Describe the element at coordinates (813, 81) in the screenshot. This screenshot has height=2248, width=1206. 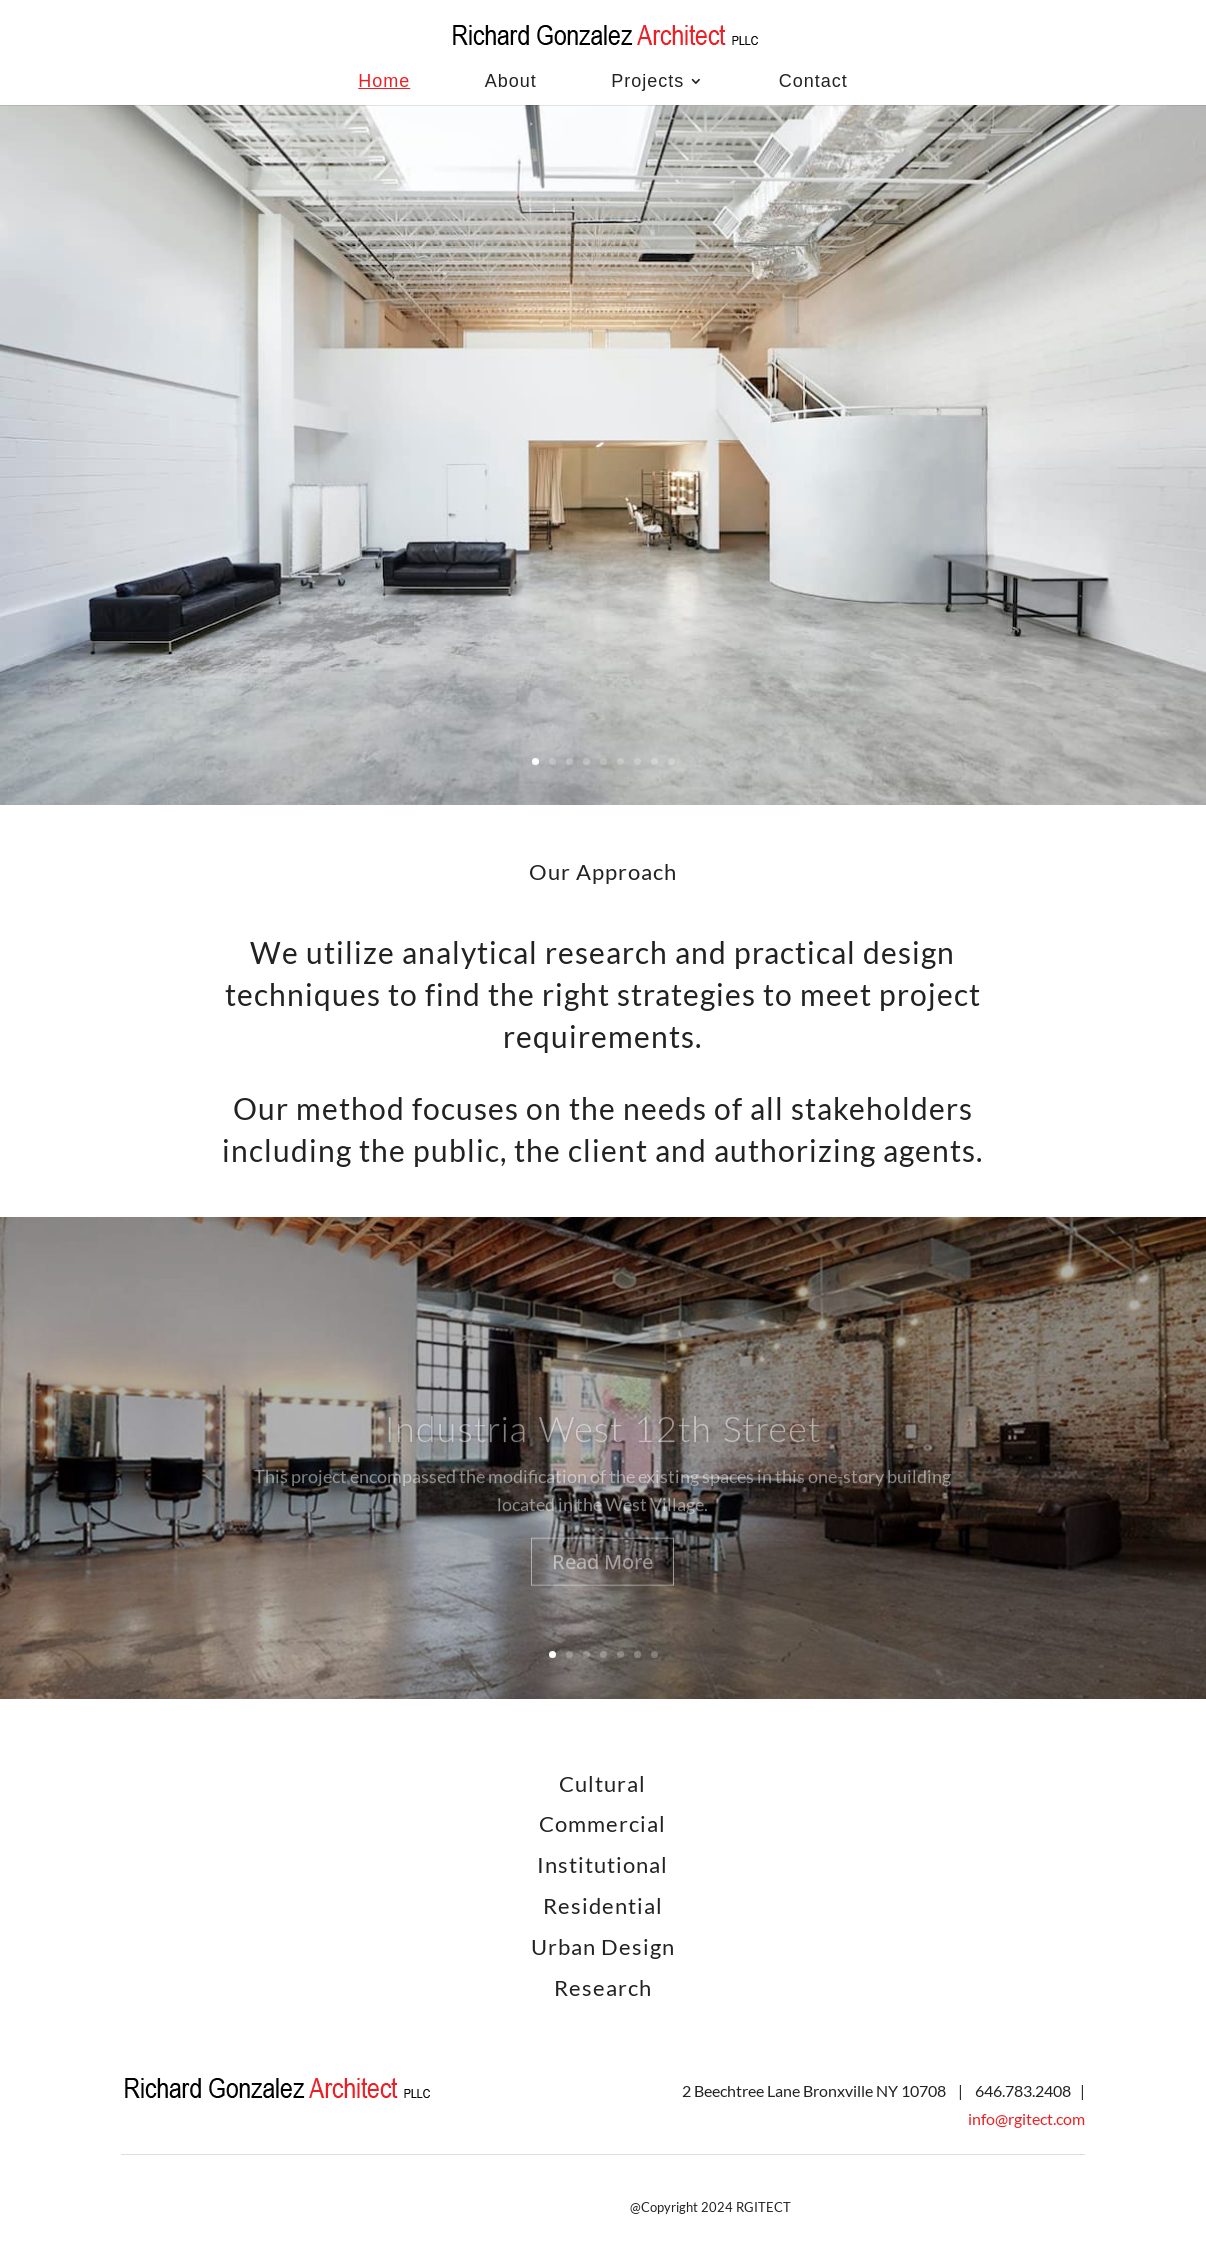
I see `Contact` at that location.